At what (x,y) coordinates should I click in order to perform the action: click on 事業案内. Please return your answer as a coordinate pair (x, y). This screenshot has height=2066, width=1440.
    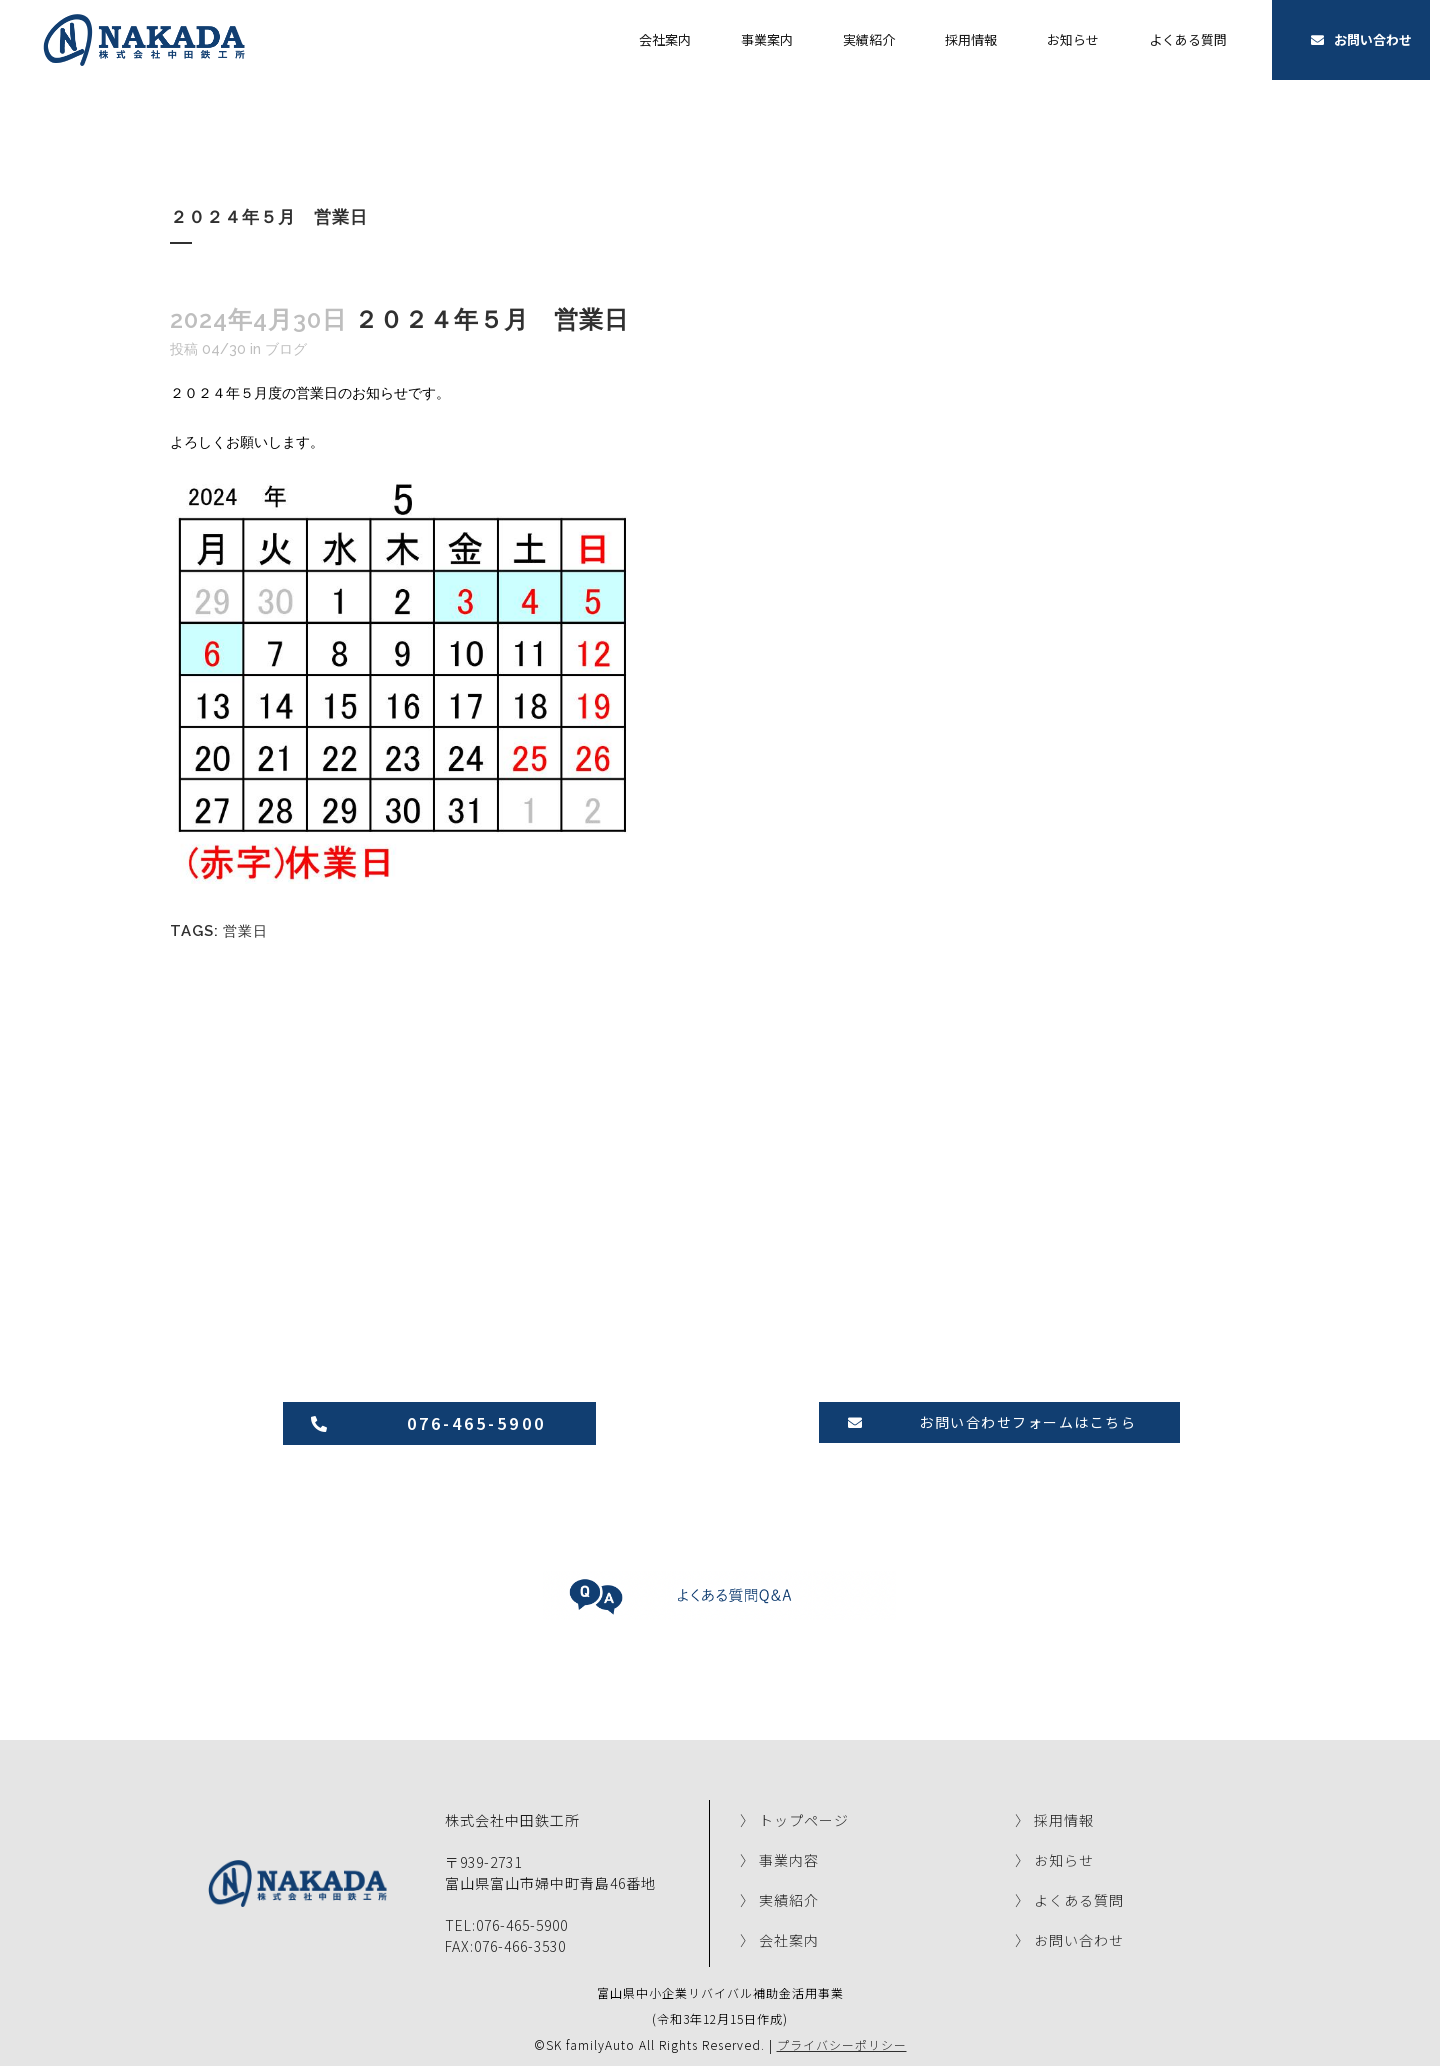
    Looking at the image, I should click on (767, 39).